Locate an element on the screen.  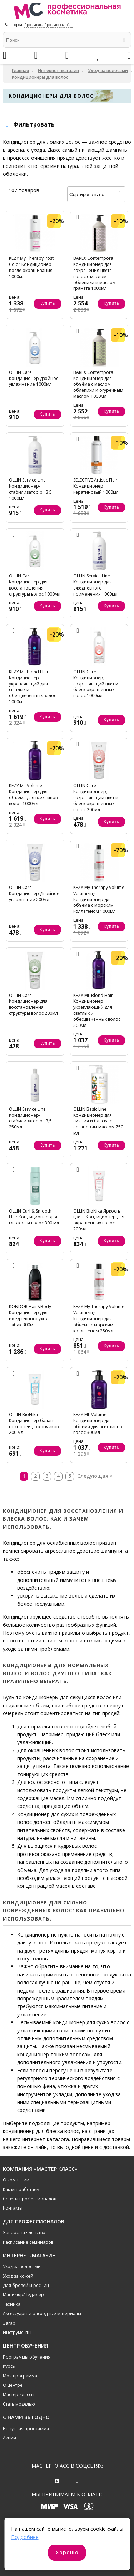
Контакты is located at coordinates (13, 2208).